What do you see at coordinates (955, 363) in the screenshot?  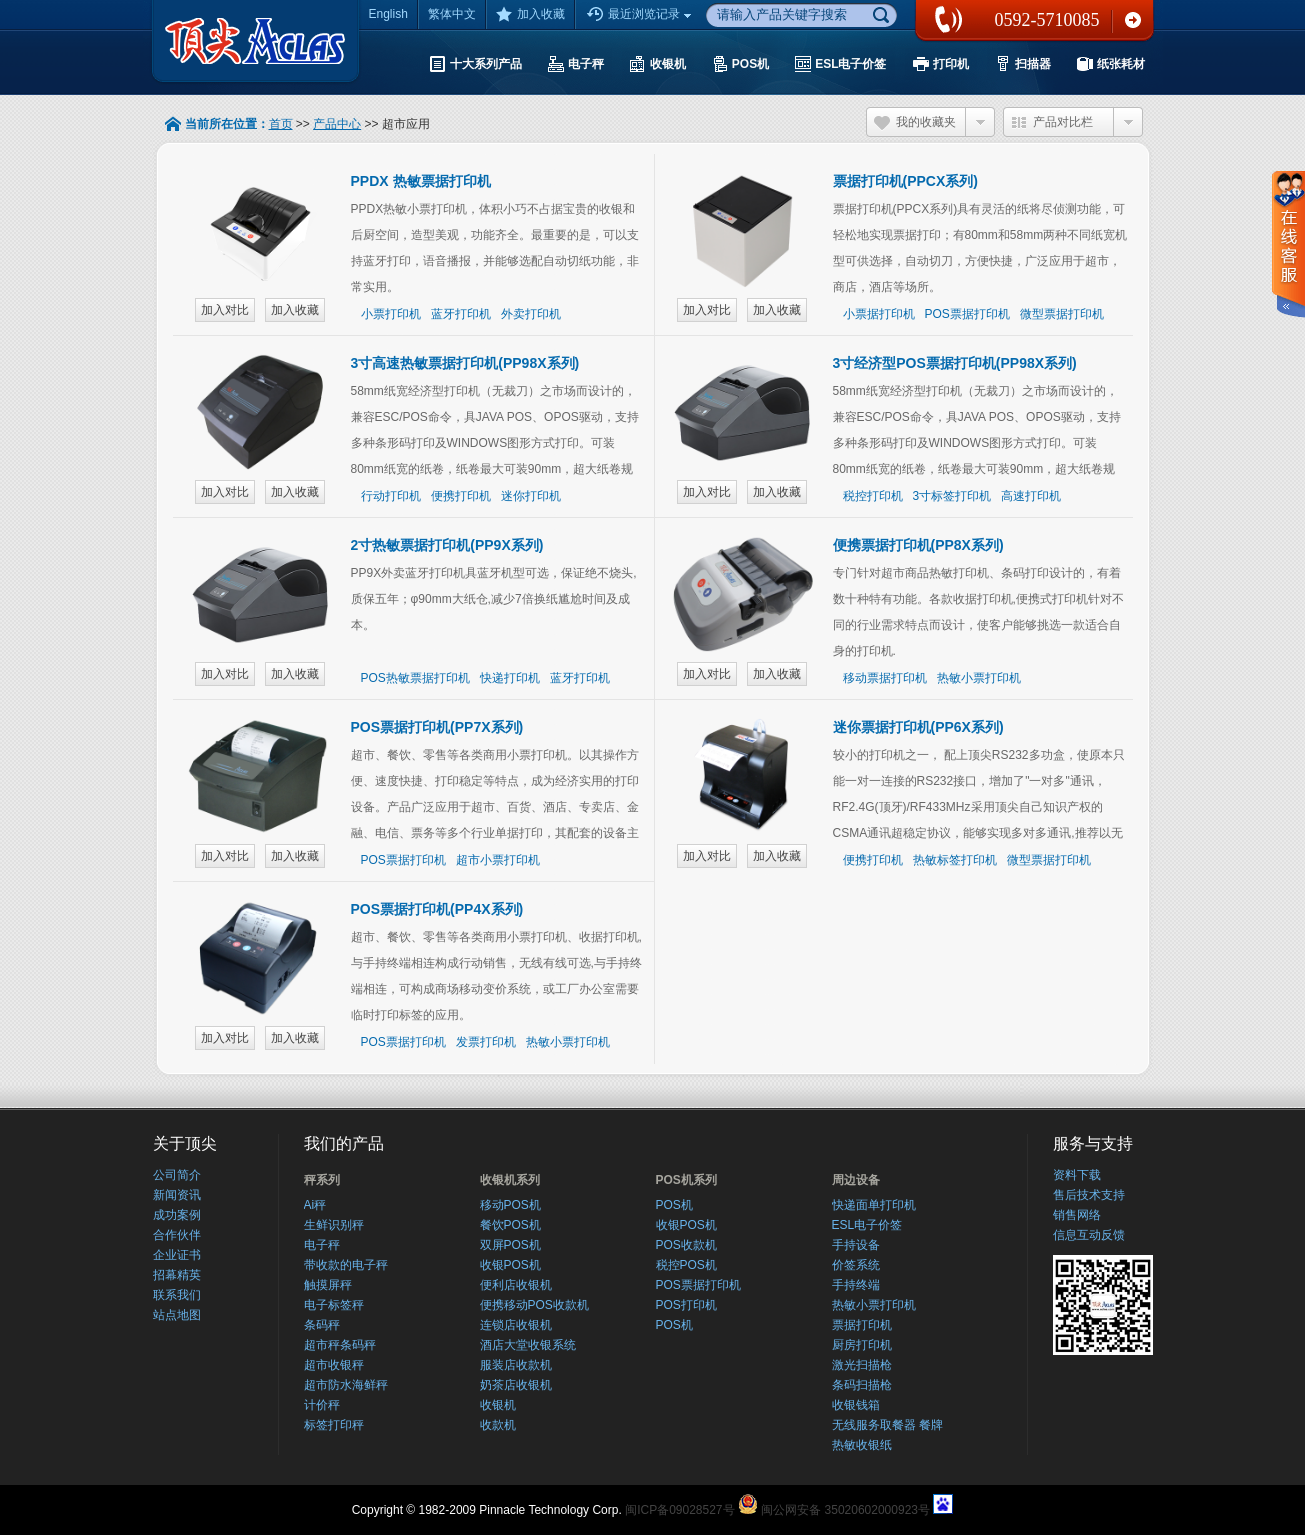 I see `3寸经济型POS票据打印机(PP98X系列)` at bounding box center [955, 363].